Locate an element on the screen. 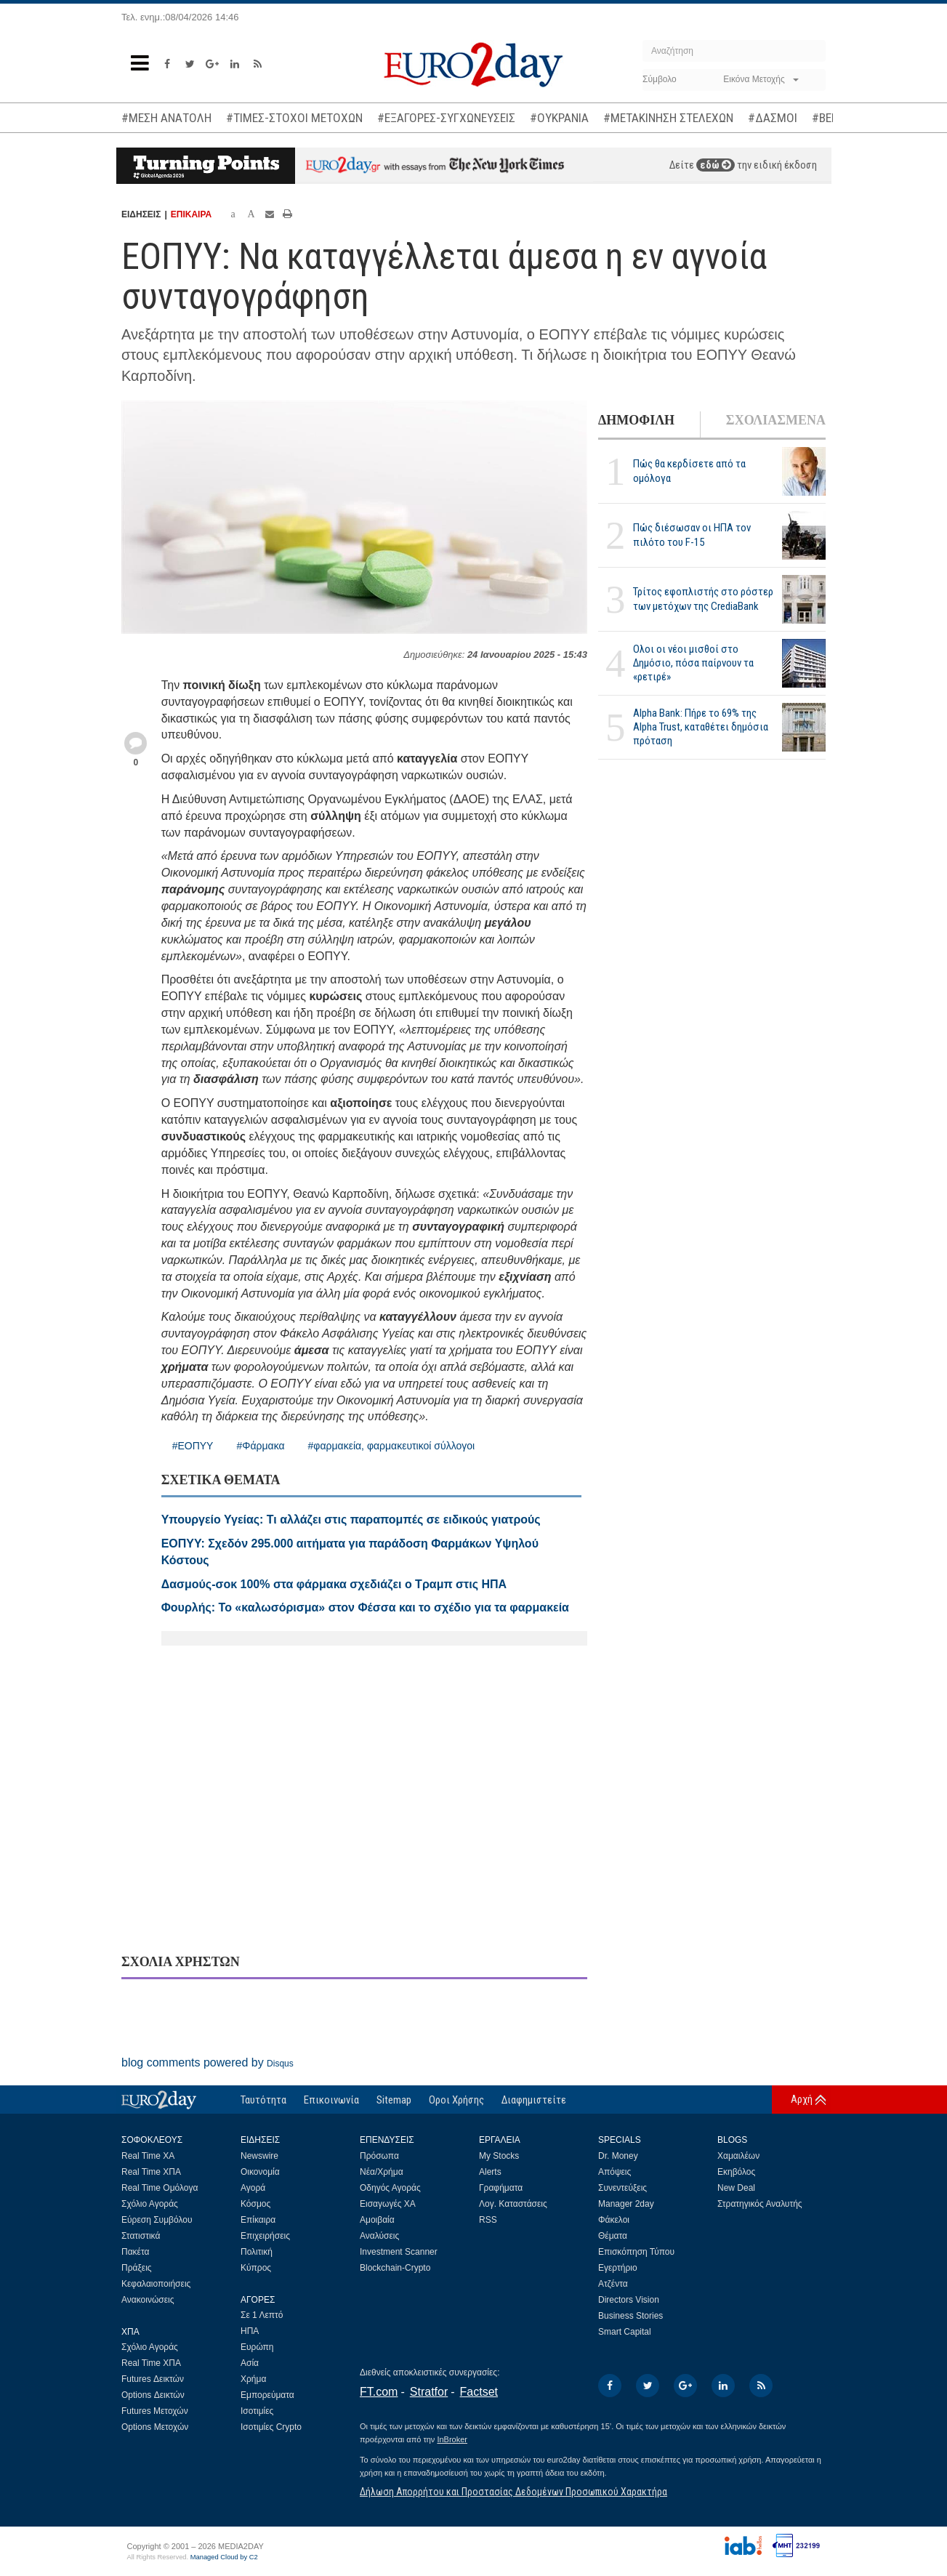 This screenshot has width=947, height=2576. Manager 2day is located at coordinates (626, 2204).